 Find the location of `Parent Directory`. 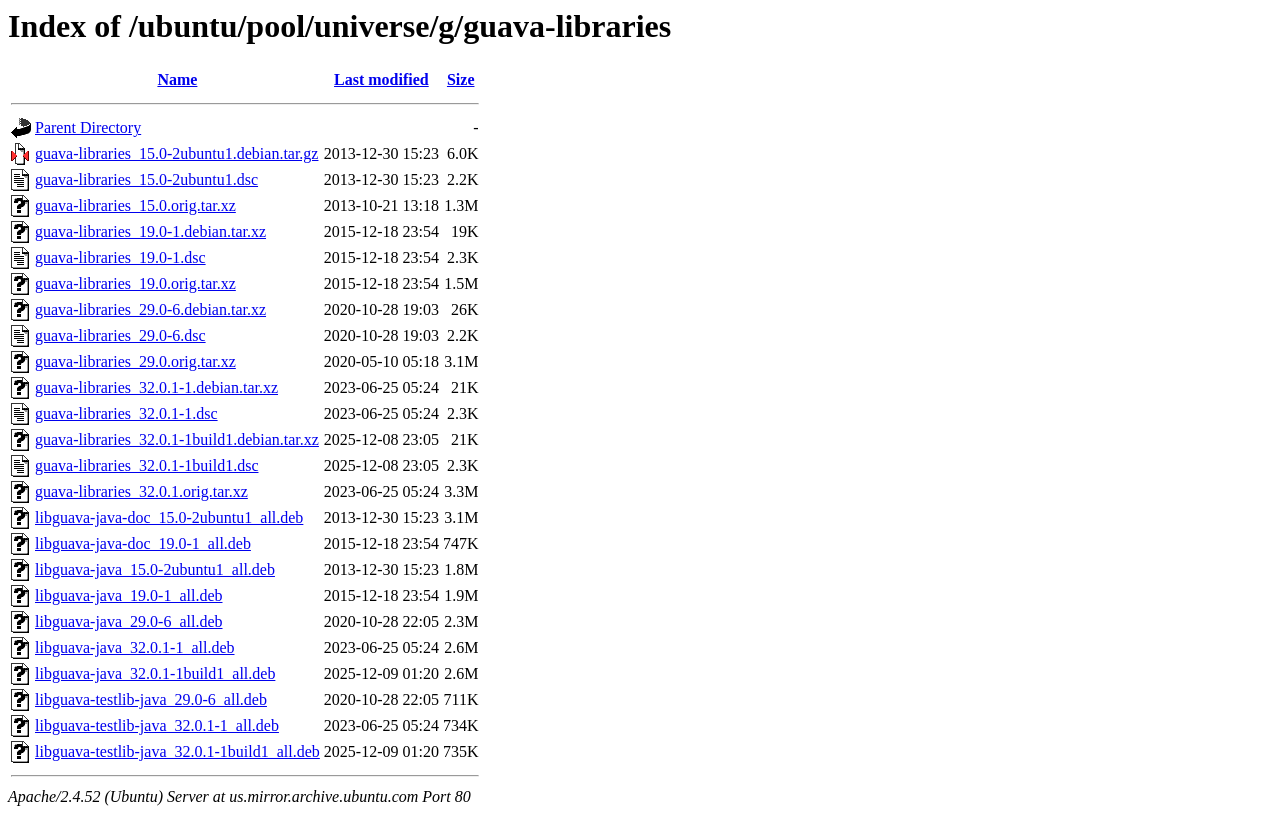

Parent Directory is located at coordinates (88, 127).